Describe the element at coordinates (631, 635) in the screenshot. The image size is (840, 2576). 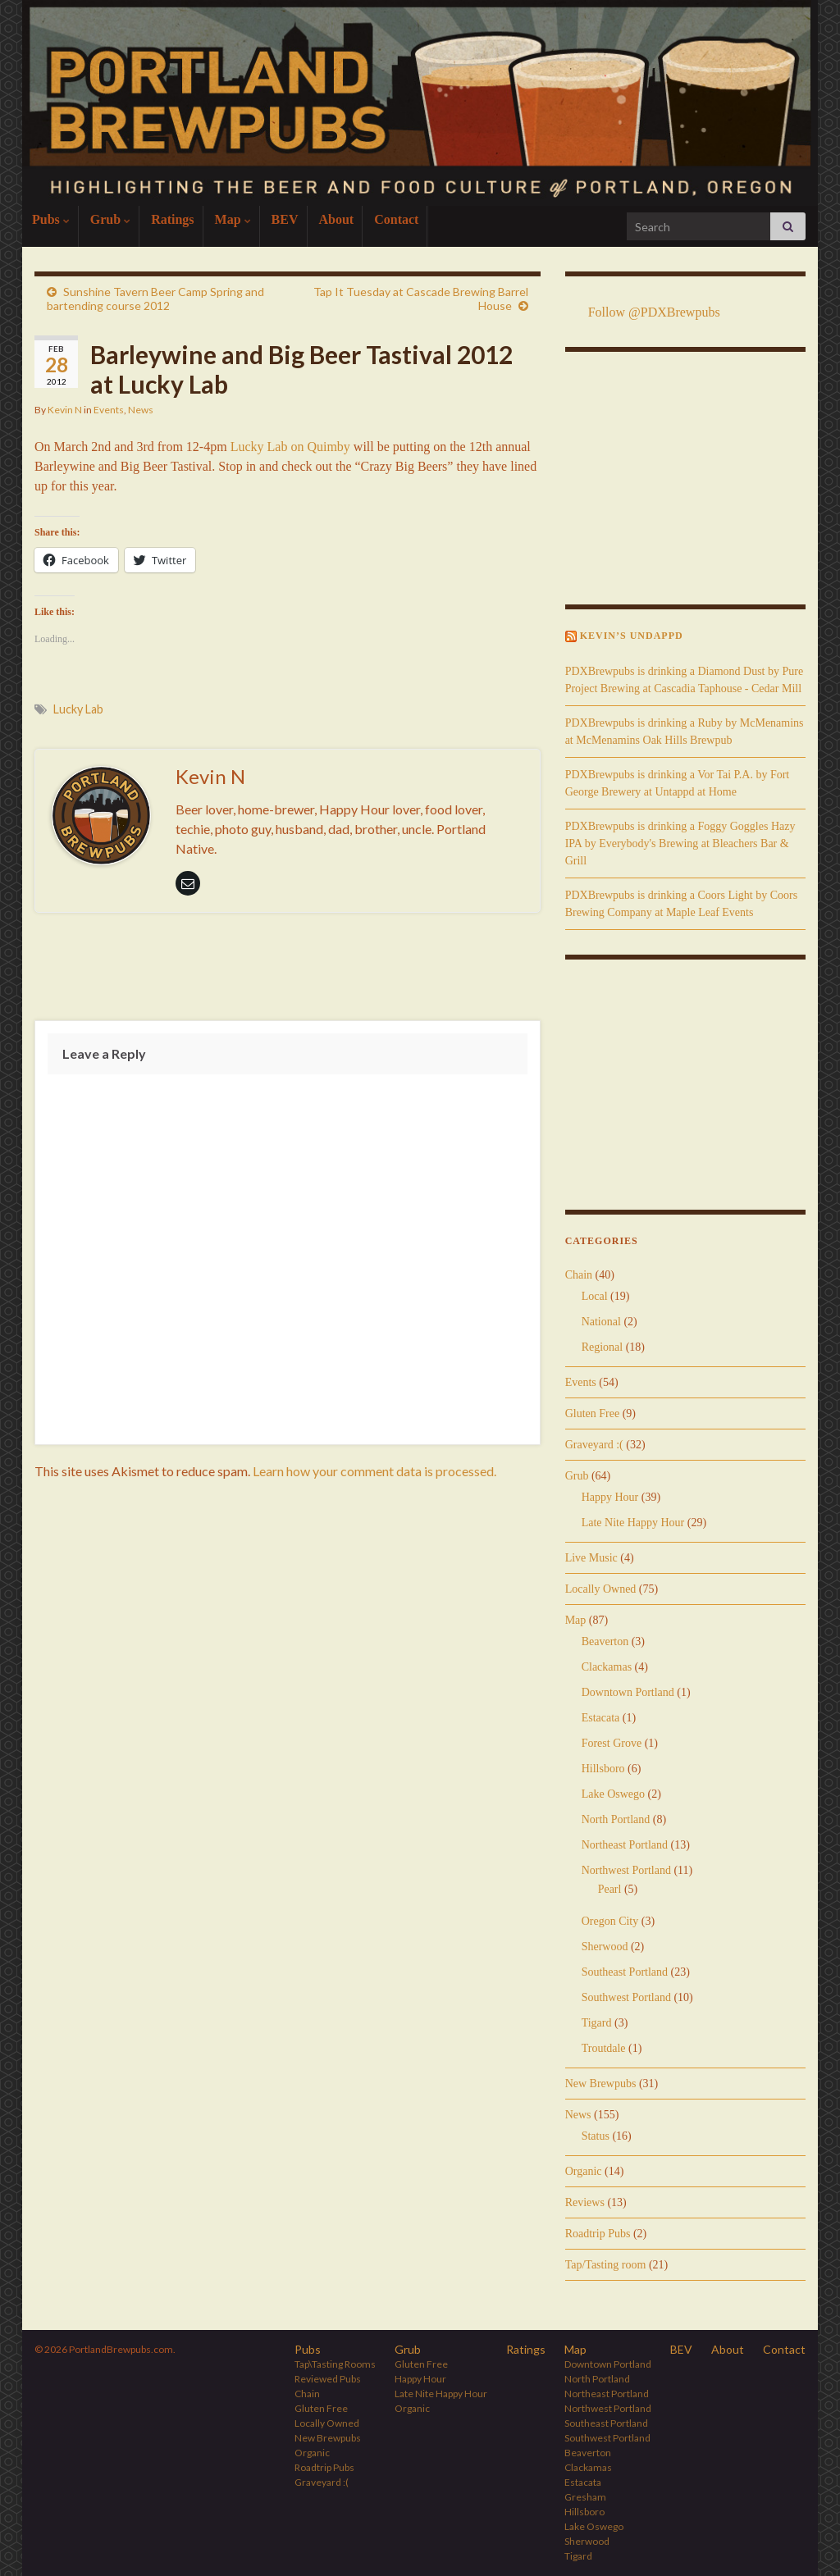
I see `Kevin’s Undappd` at that location.